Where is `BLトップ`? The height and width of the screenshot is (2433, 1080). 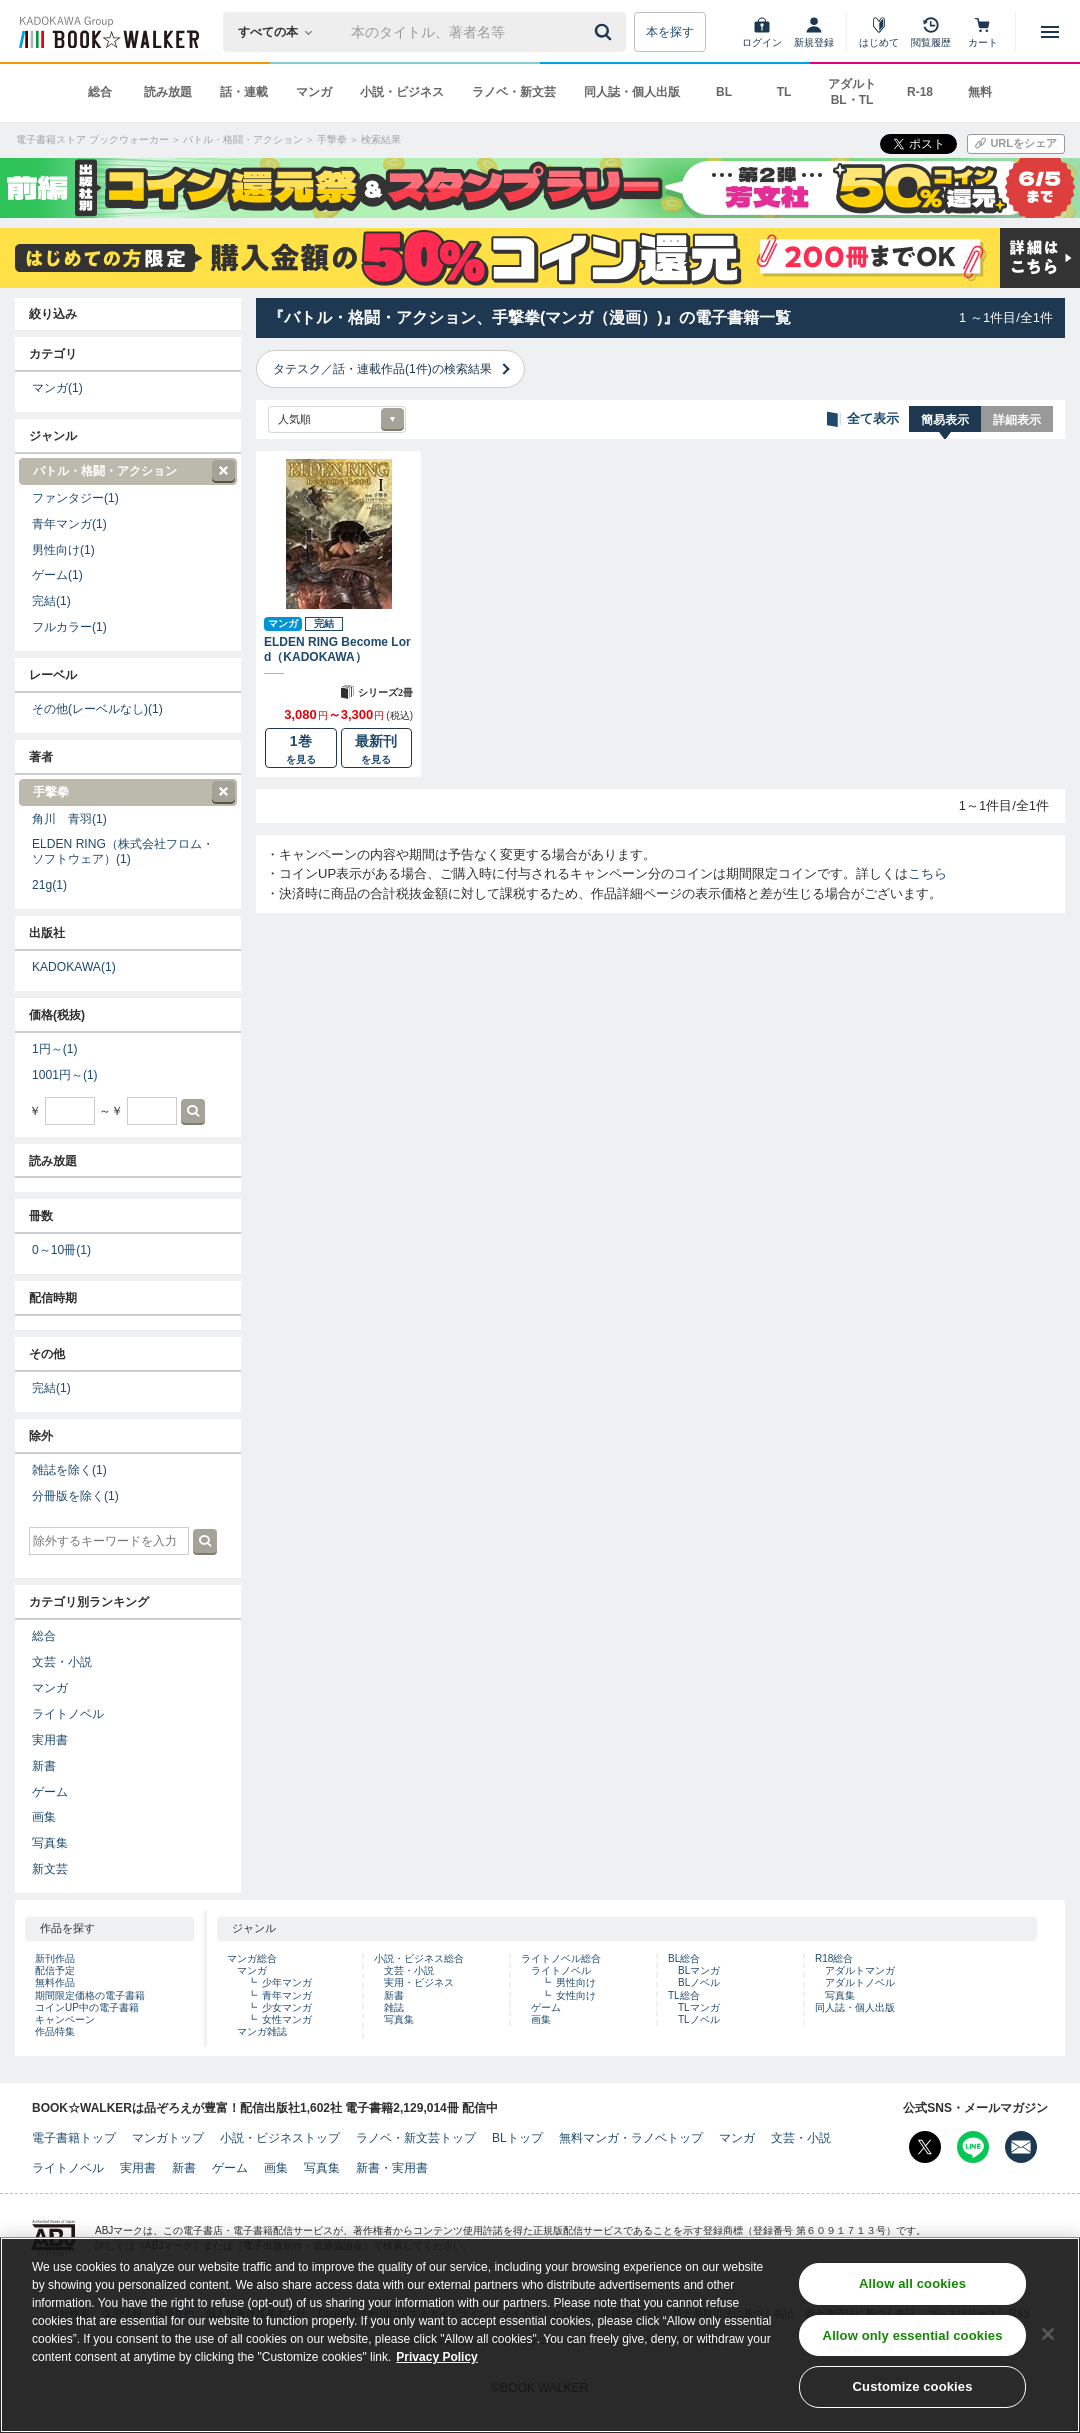
BLトップ is located at coordinates (517, 2138).